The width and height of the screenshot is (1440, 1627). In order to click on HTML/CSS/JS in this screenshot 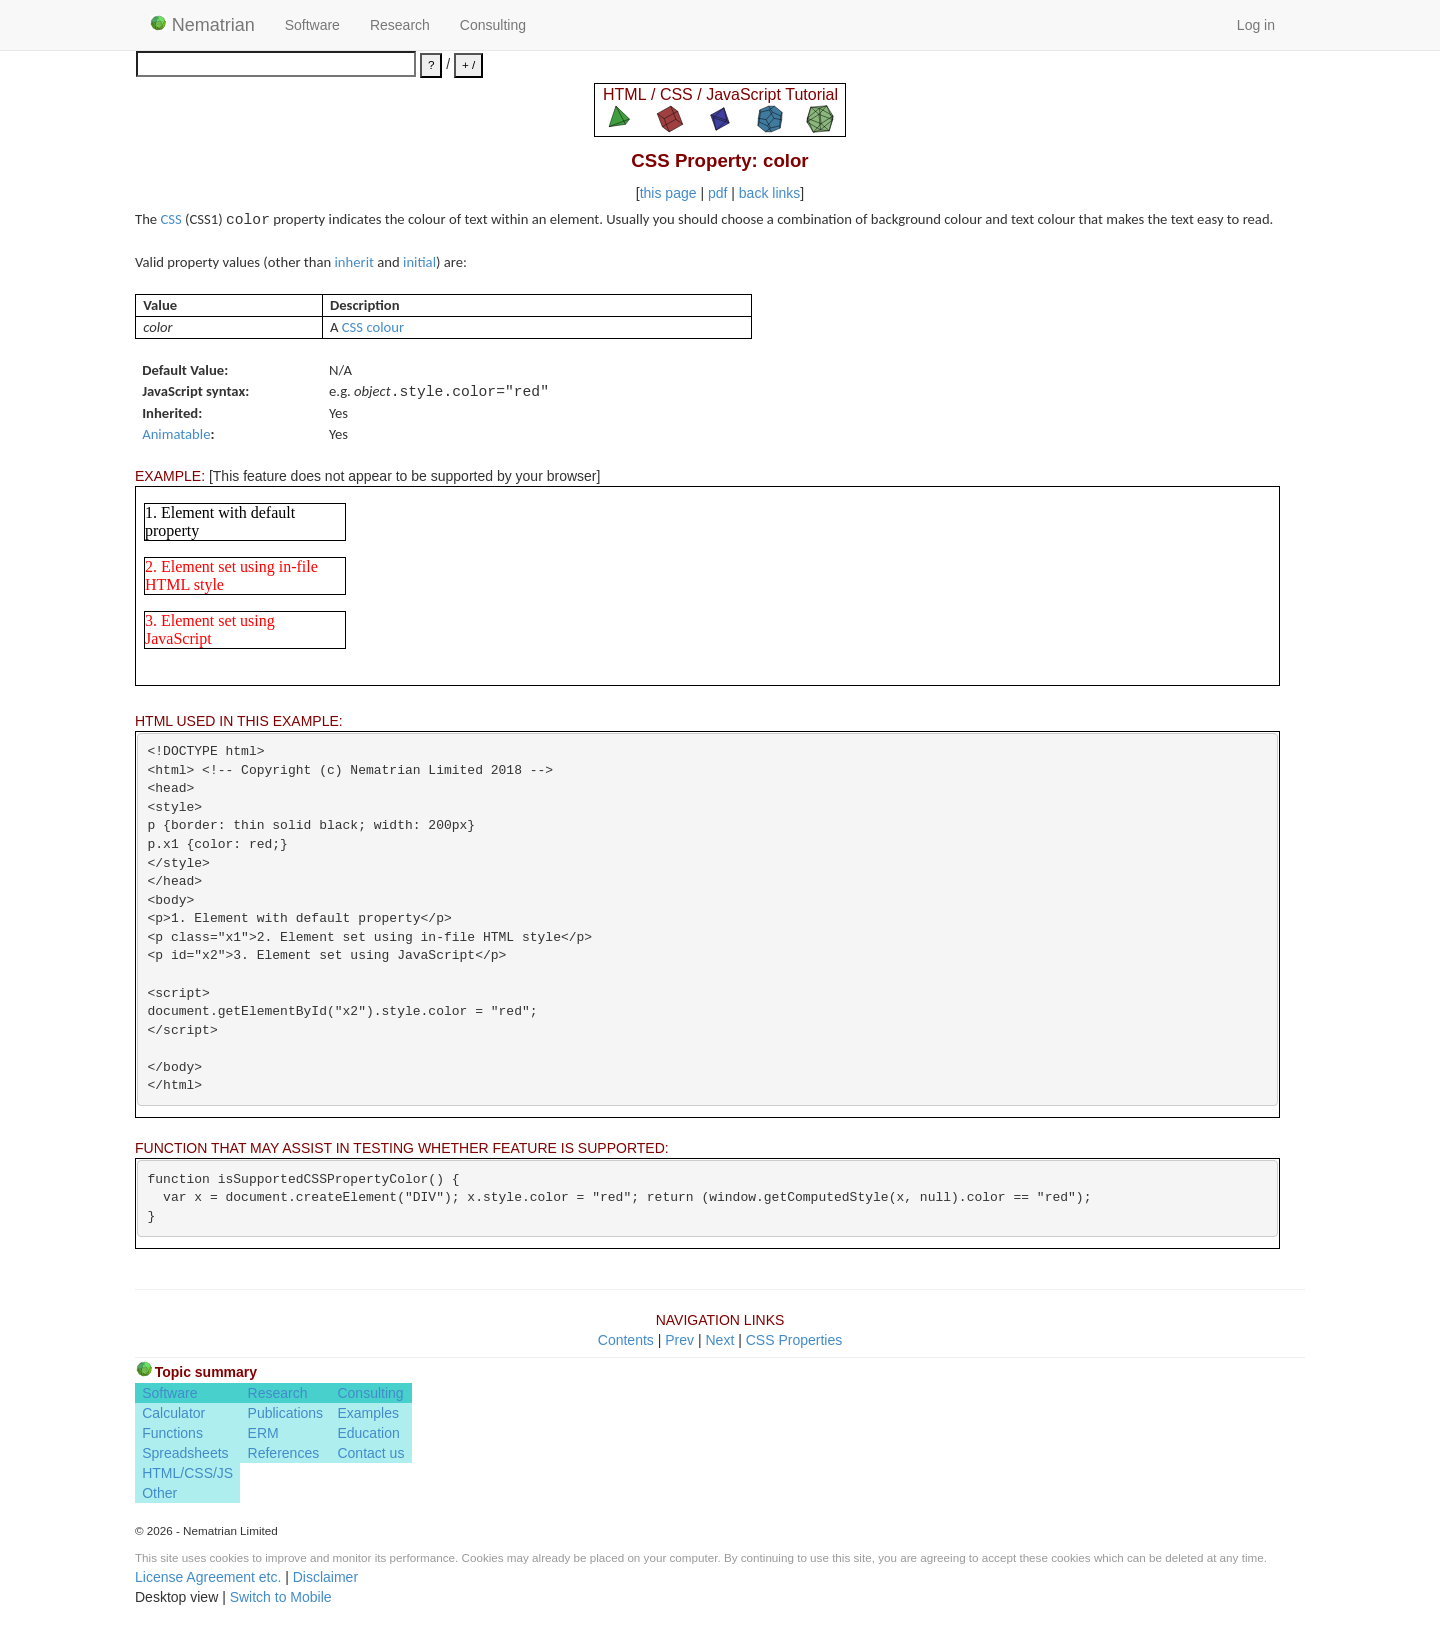, I will do `click(187, 1473)`.